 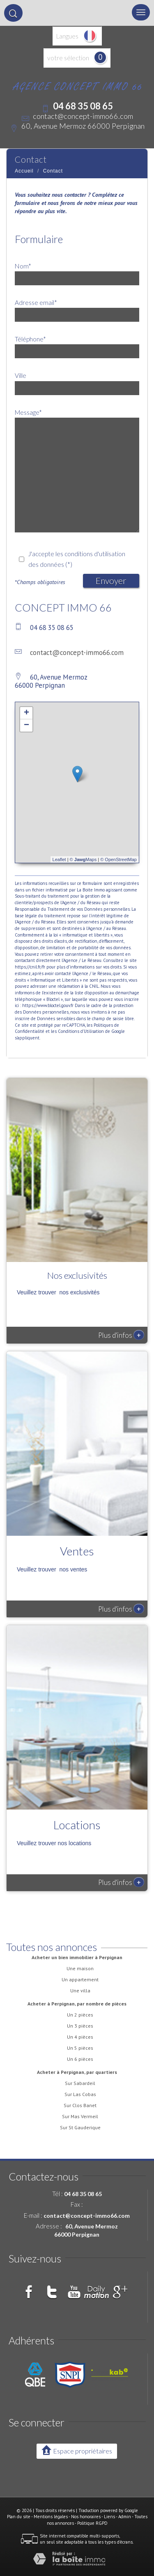 I want to click on votre sélection, so click(x=68, y=57).